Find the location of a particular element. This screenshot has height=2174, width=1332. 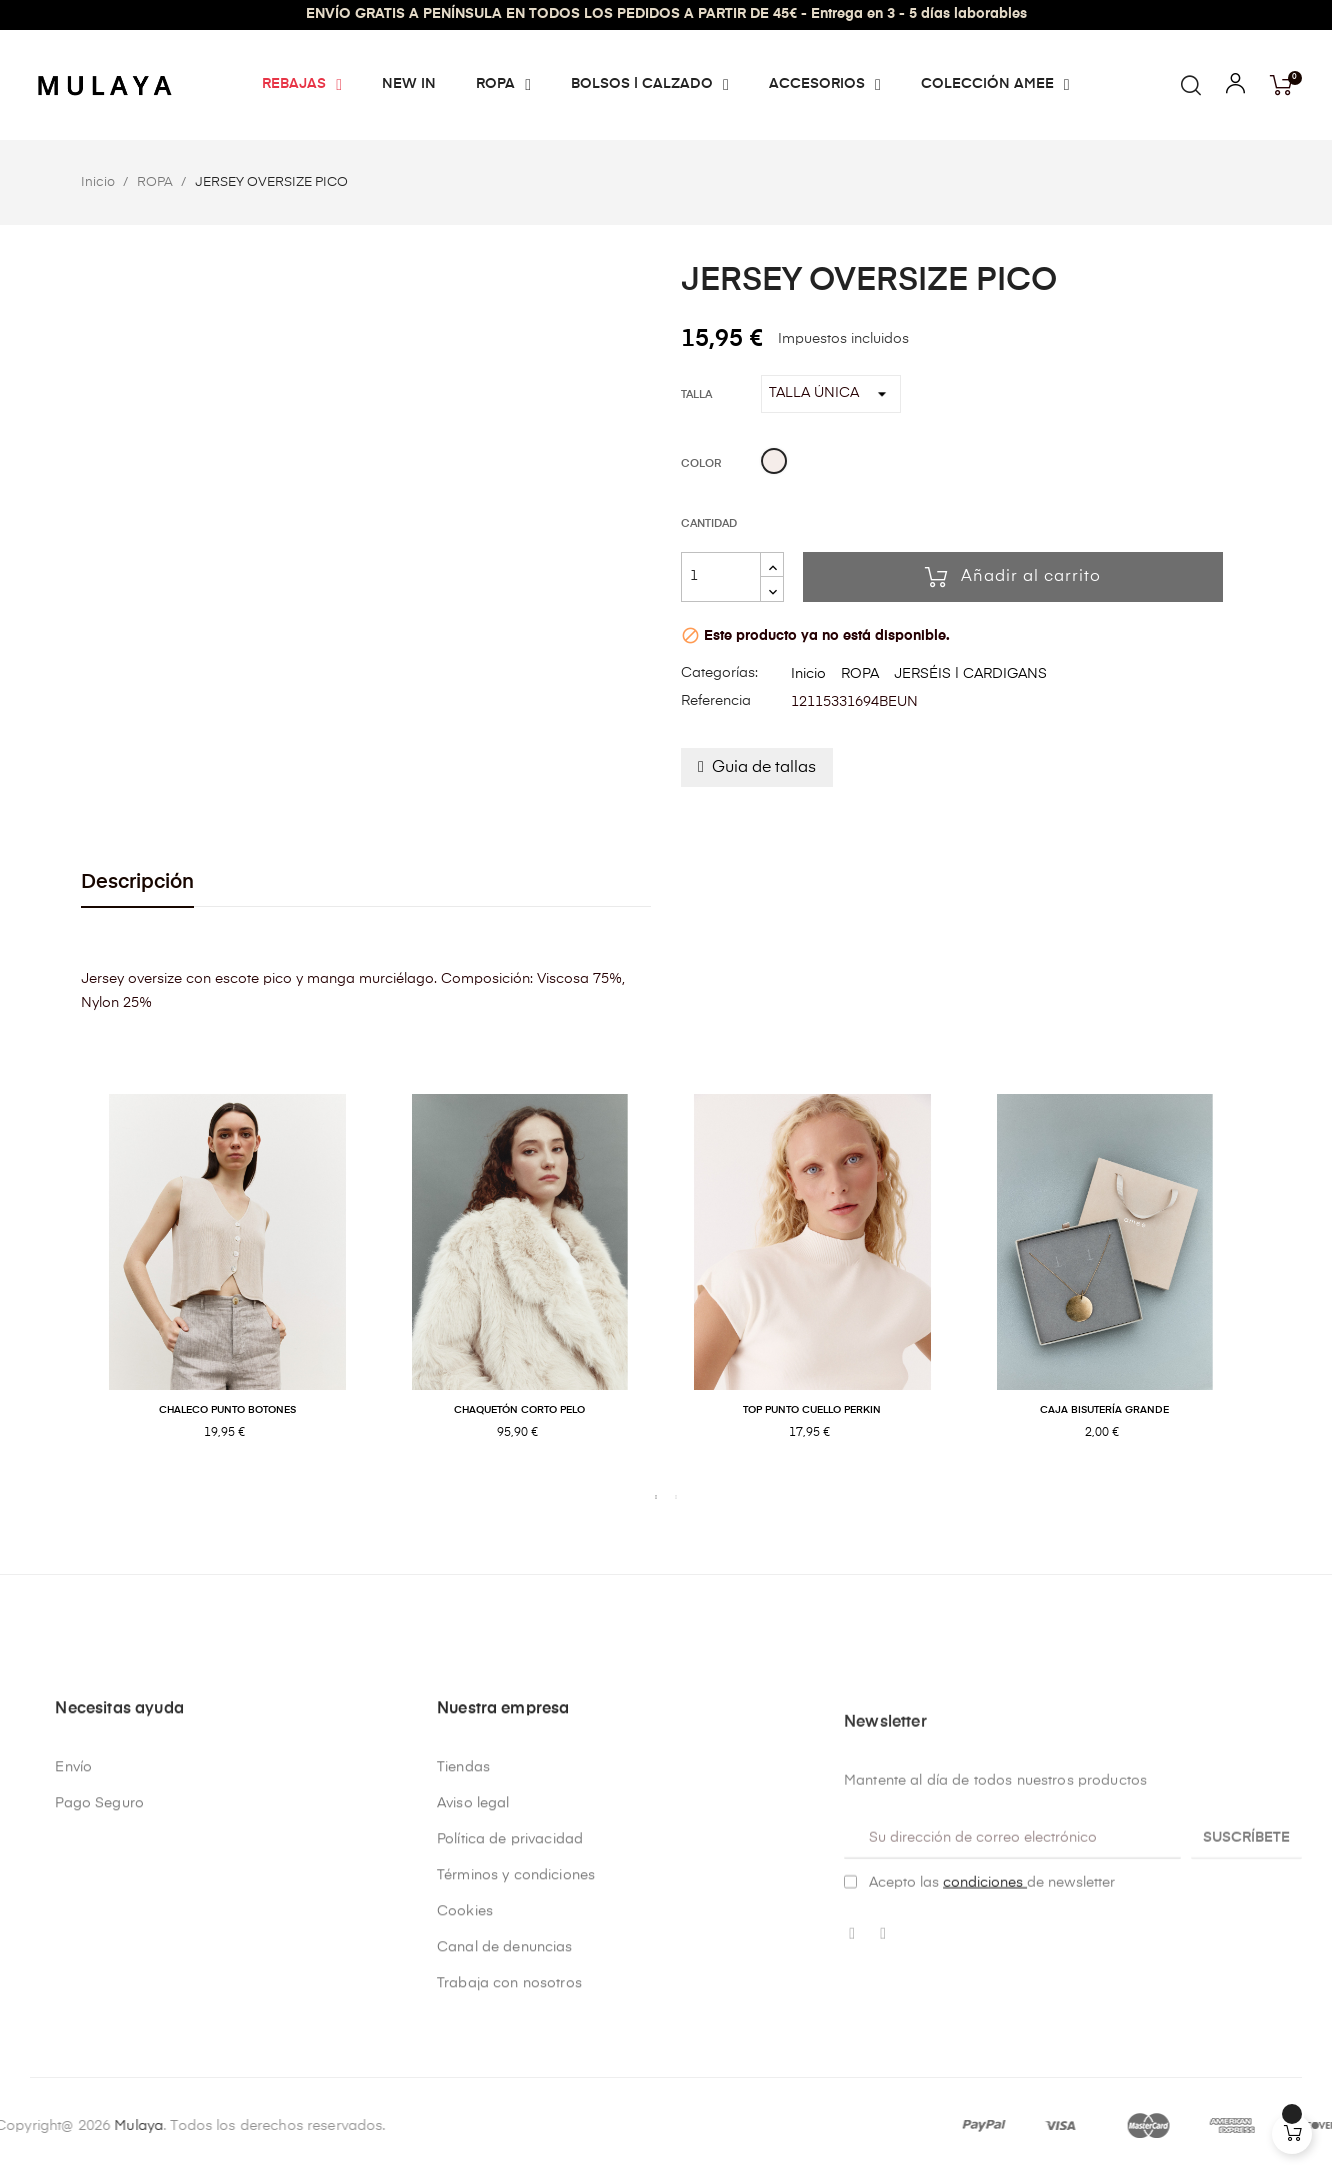

1 [tab] is located at coordinates (656, 1497).